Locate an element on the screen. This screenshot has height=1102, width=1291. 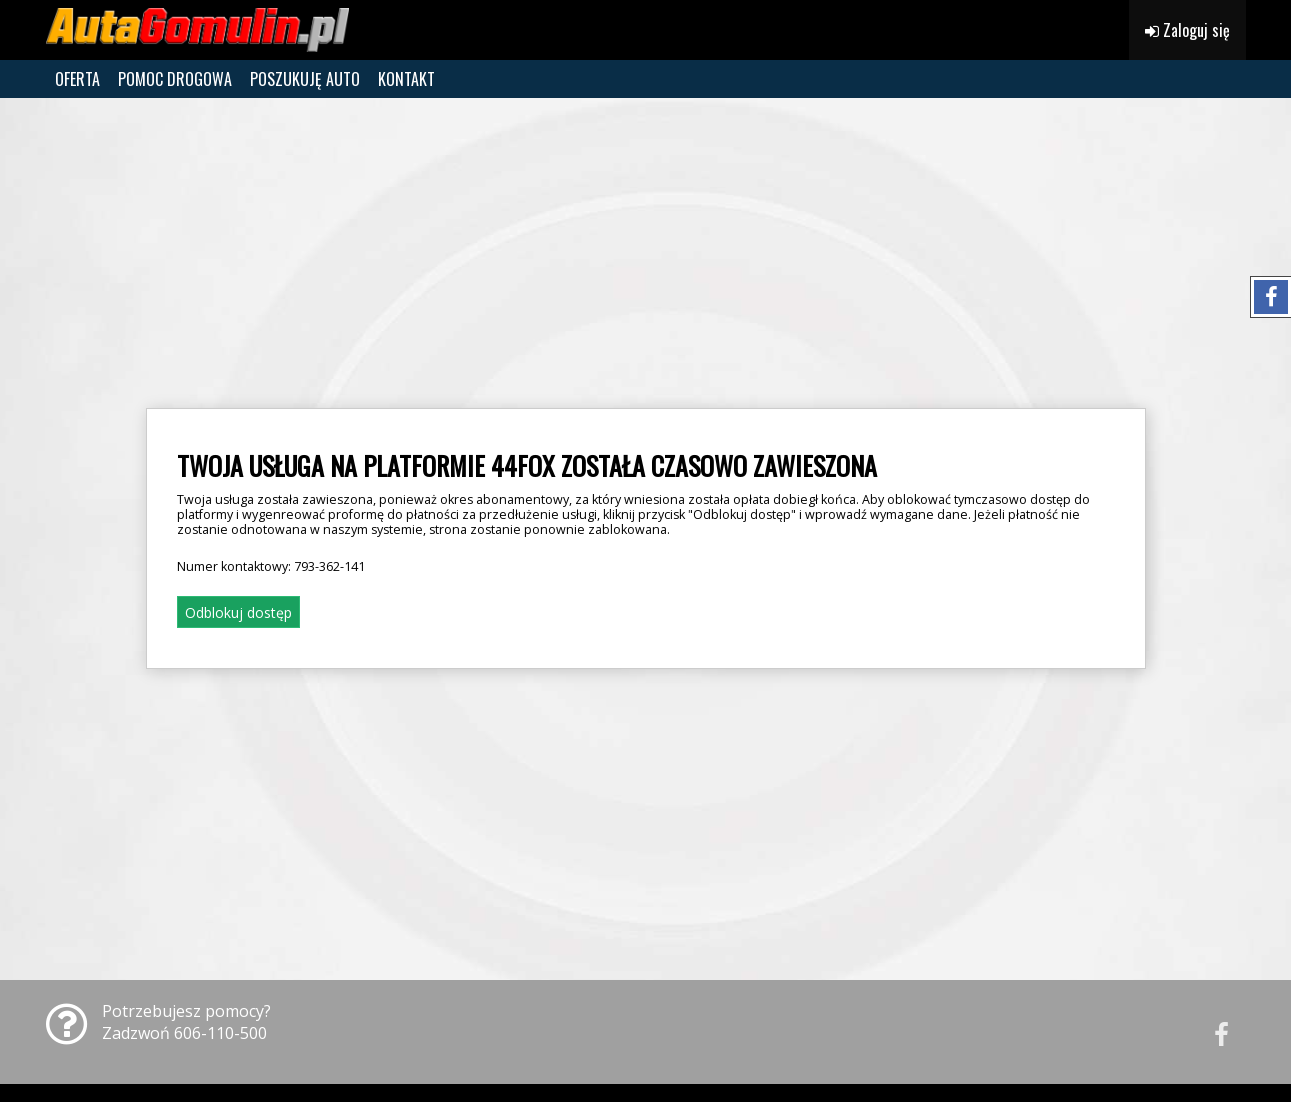
793-362-141 is located at coordinates (329, 566).